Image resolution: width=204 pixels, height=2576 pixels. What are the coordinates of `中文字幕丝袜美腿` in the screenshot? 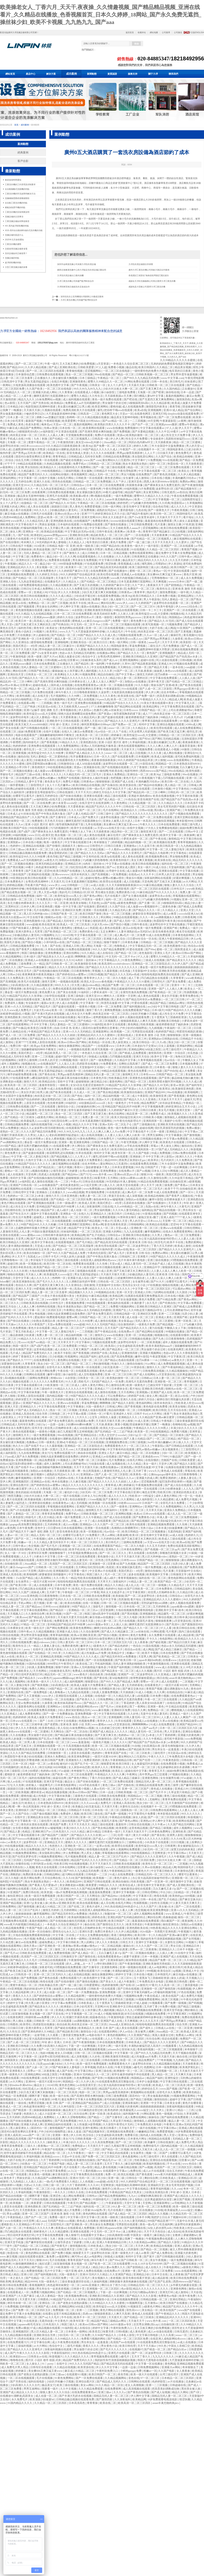 It's located at (187, 795).